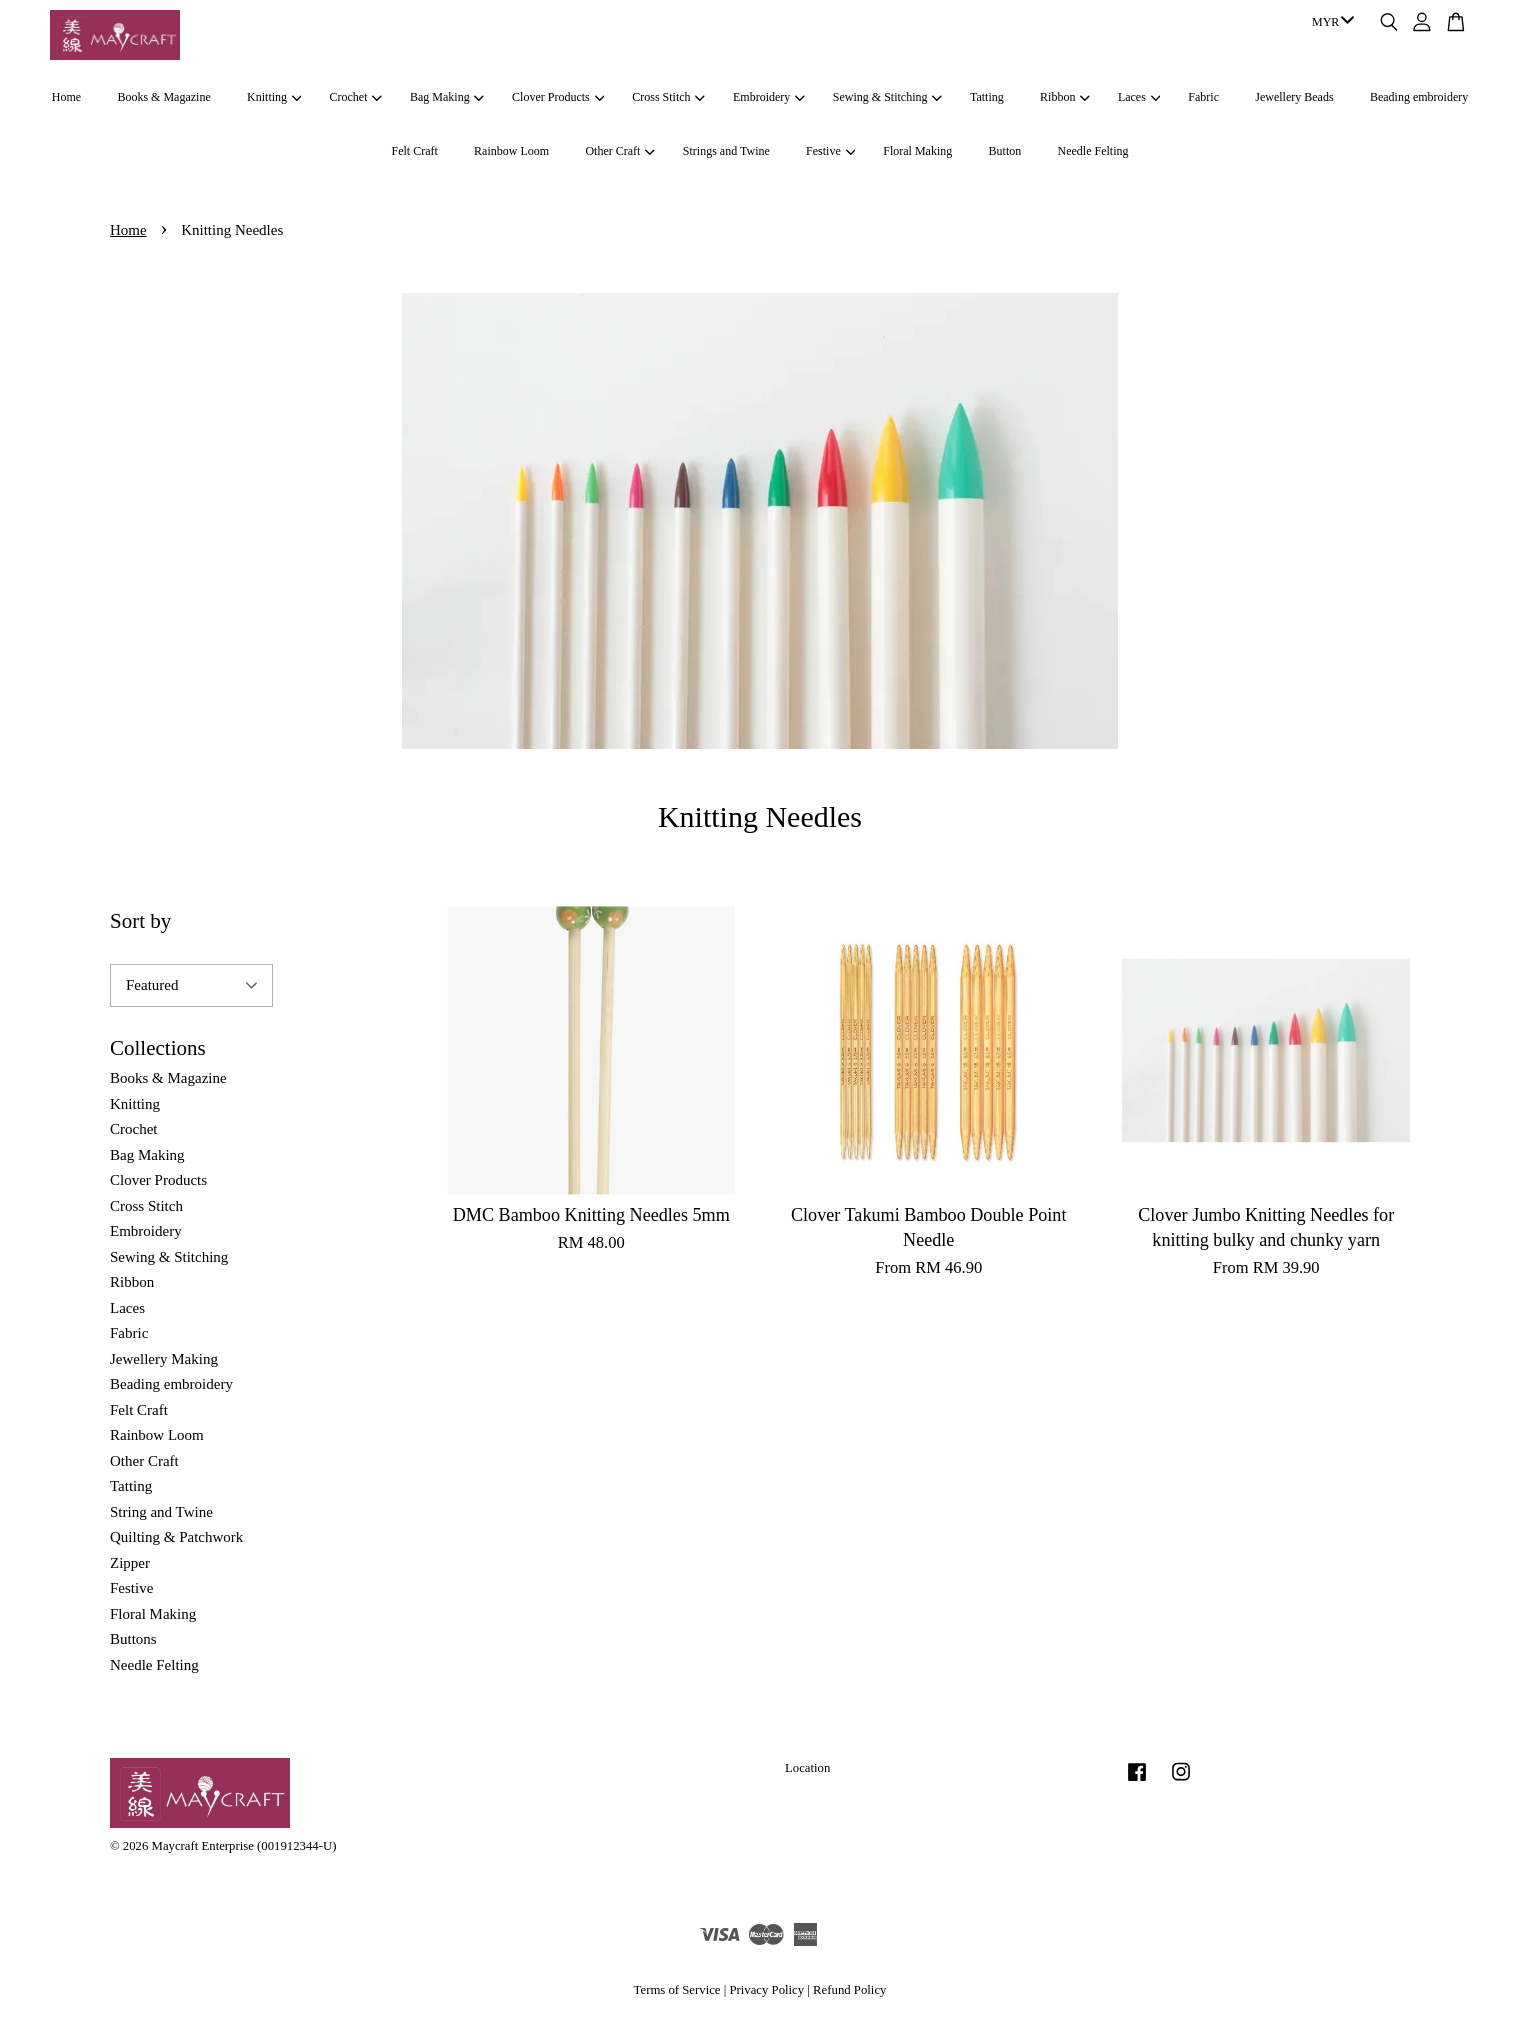 This screenshot has height=2032, width=1520. I want to click on Sewing & Stitching, so click(887, 97).